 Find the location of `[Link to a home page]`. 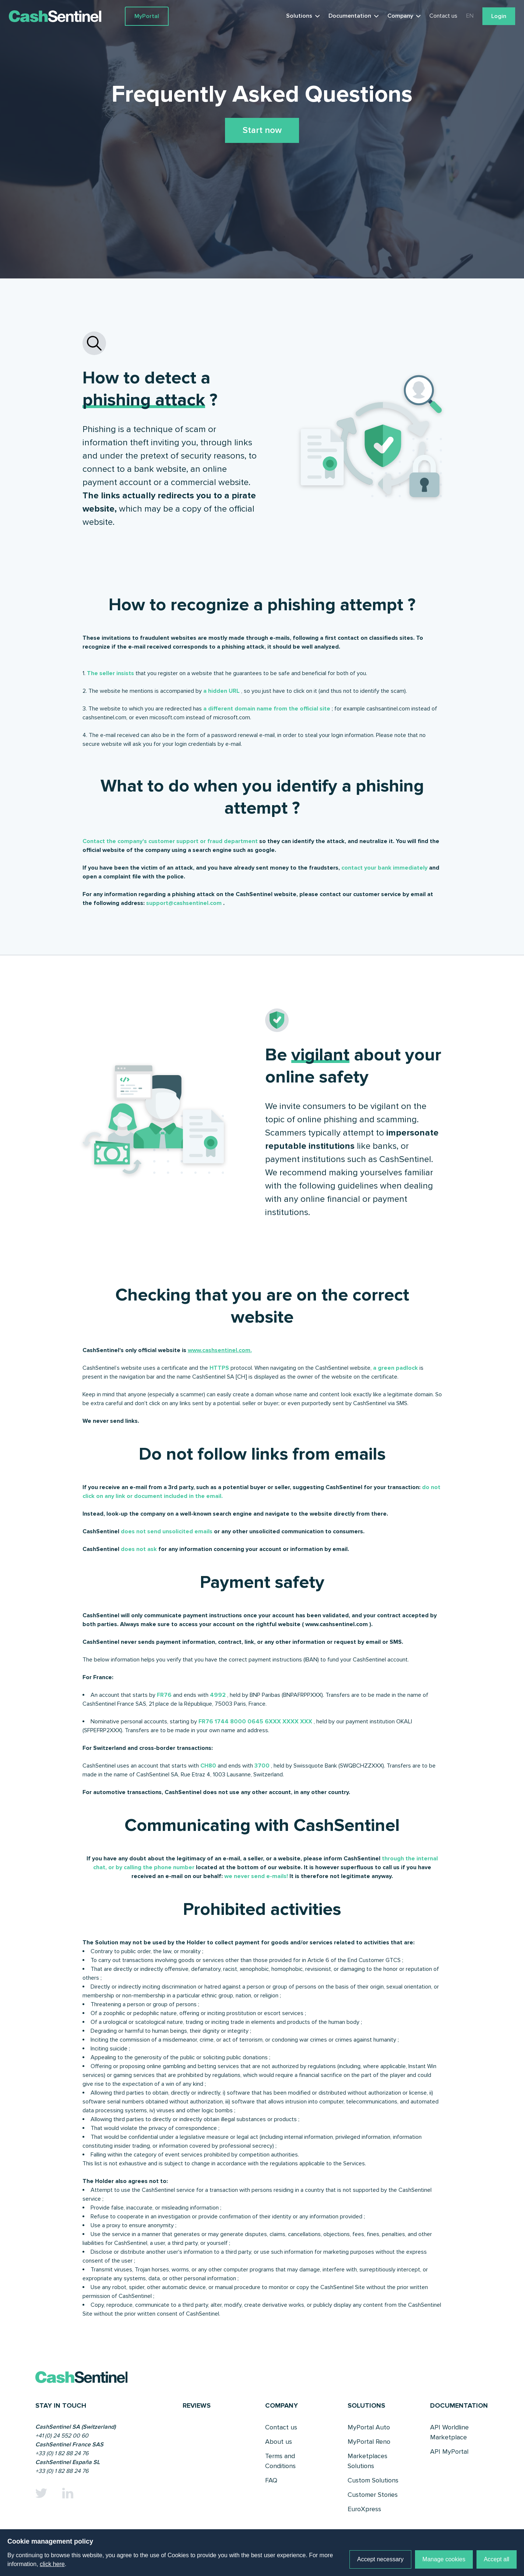

[Link to a home page] is located at coordinates (67, 16).